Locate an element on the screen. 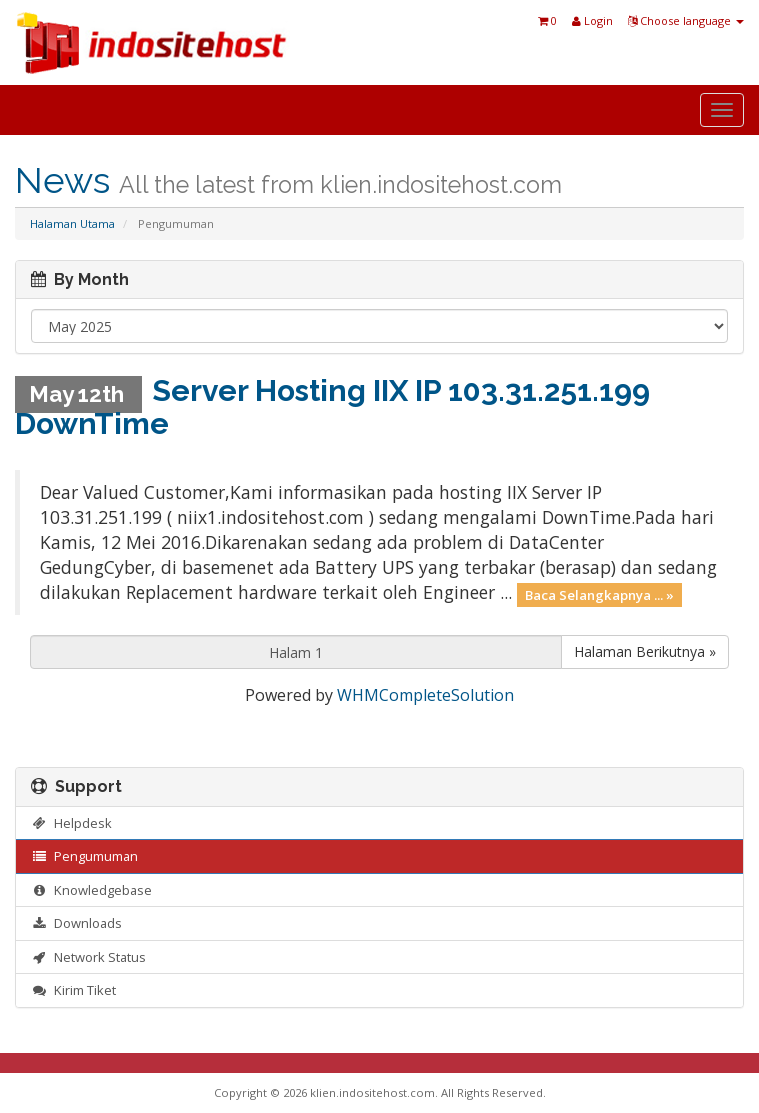  Knowledgebase is located at coordinates (91, 890).